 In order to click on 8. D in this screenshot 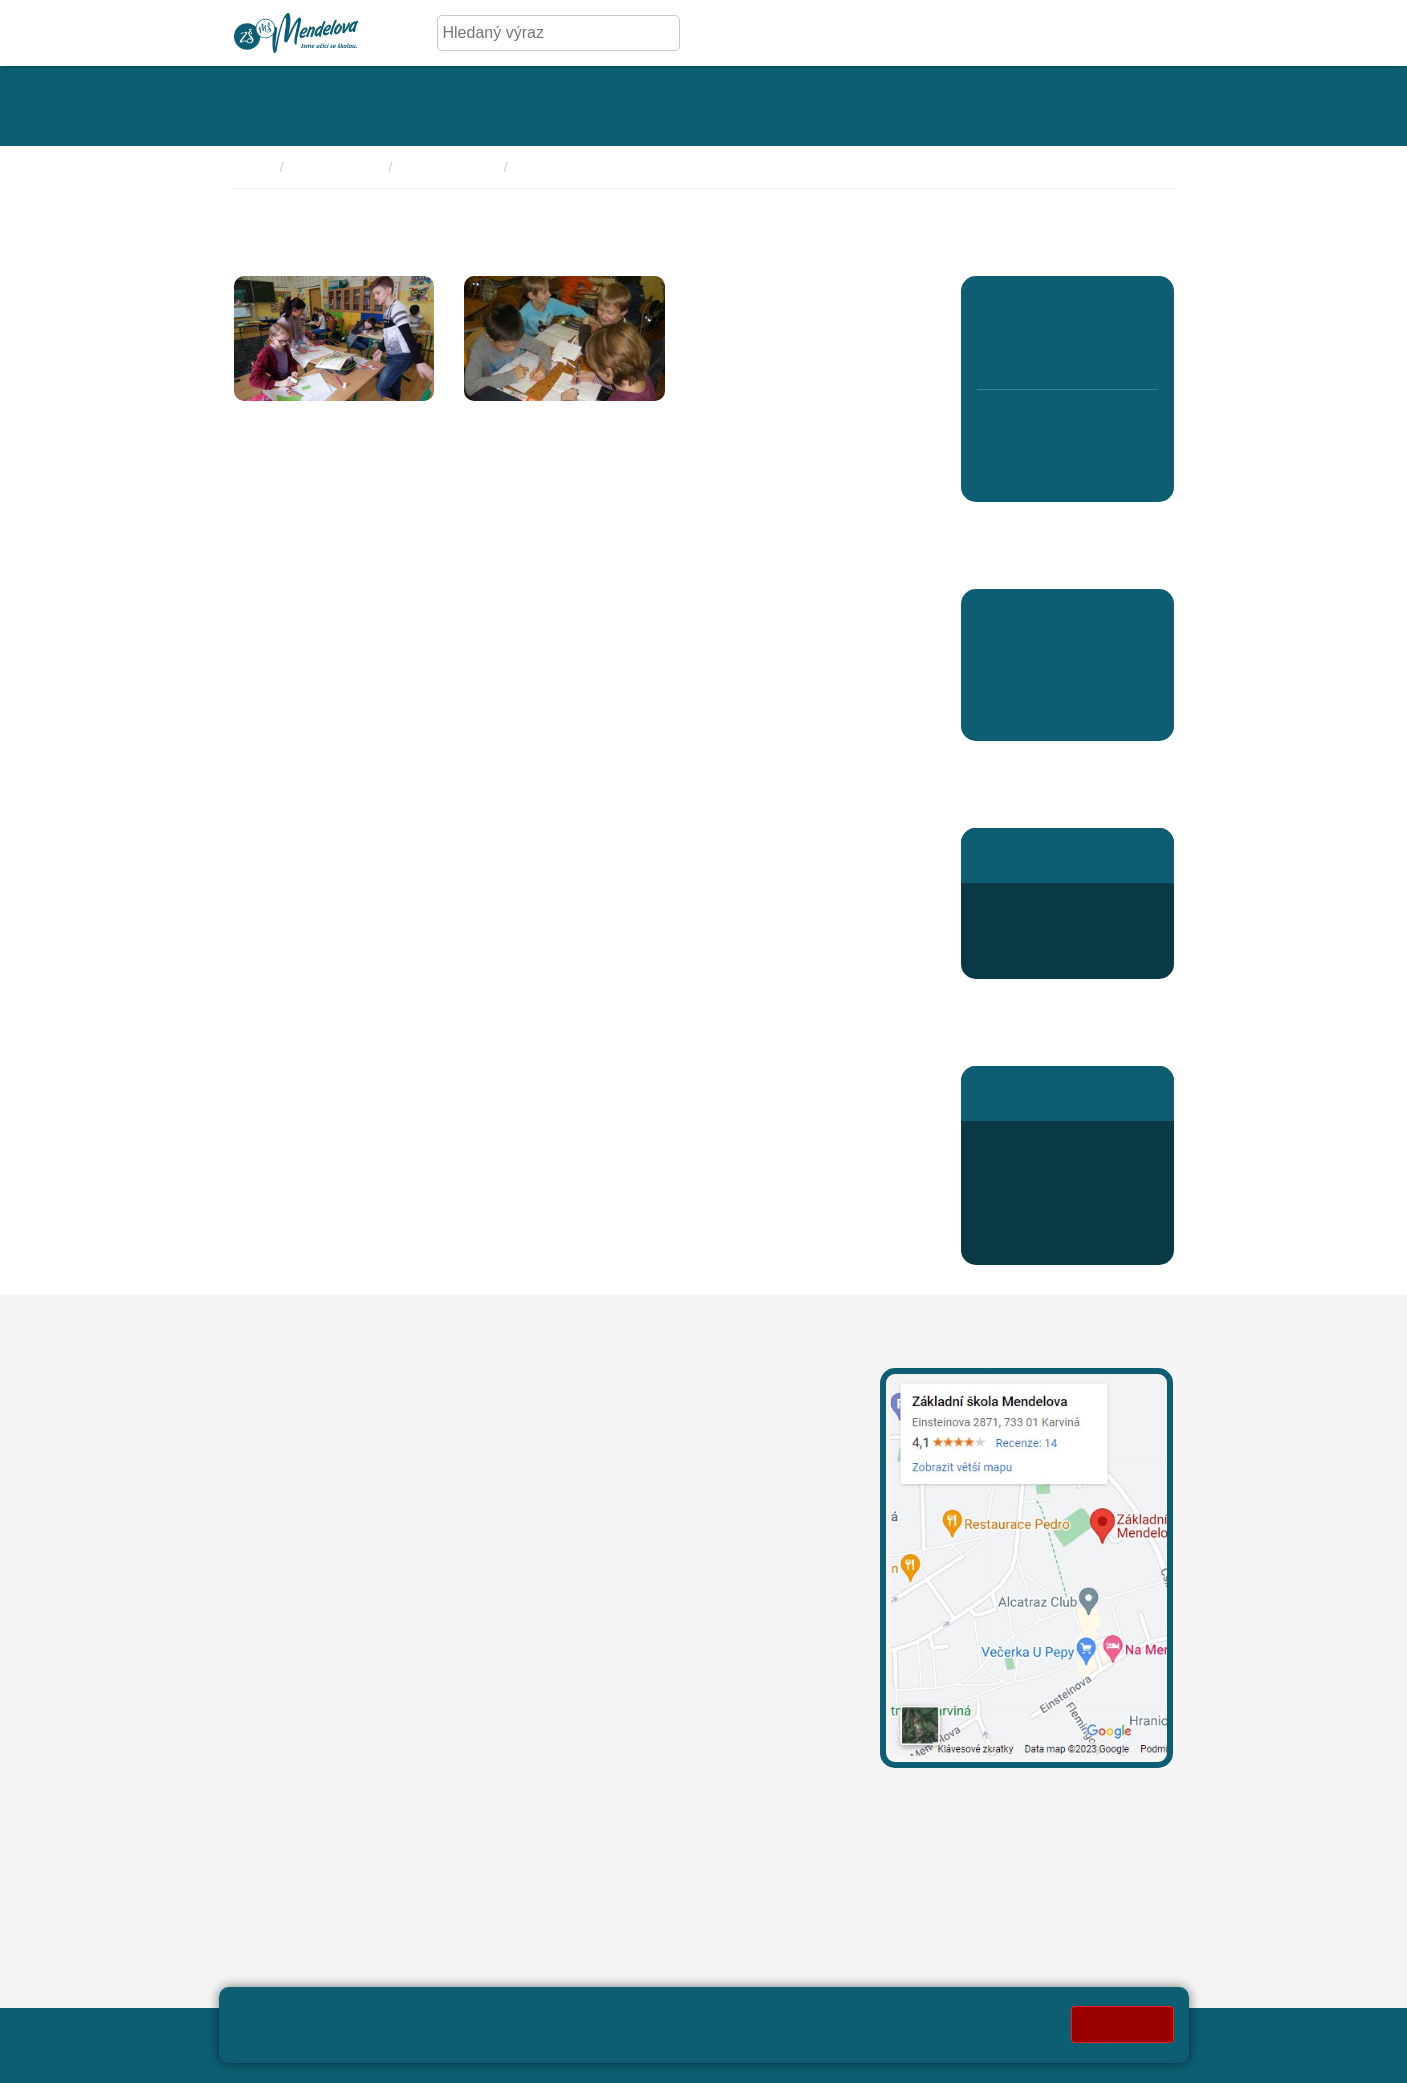, I will do `click(1067, 468)`.